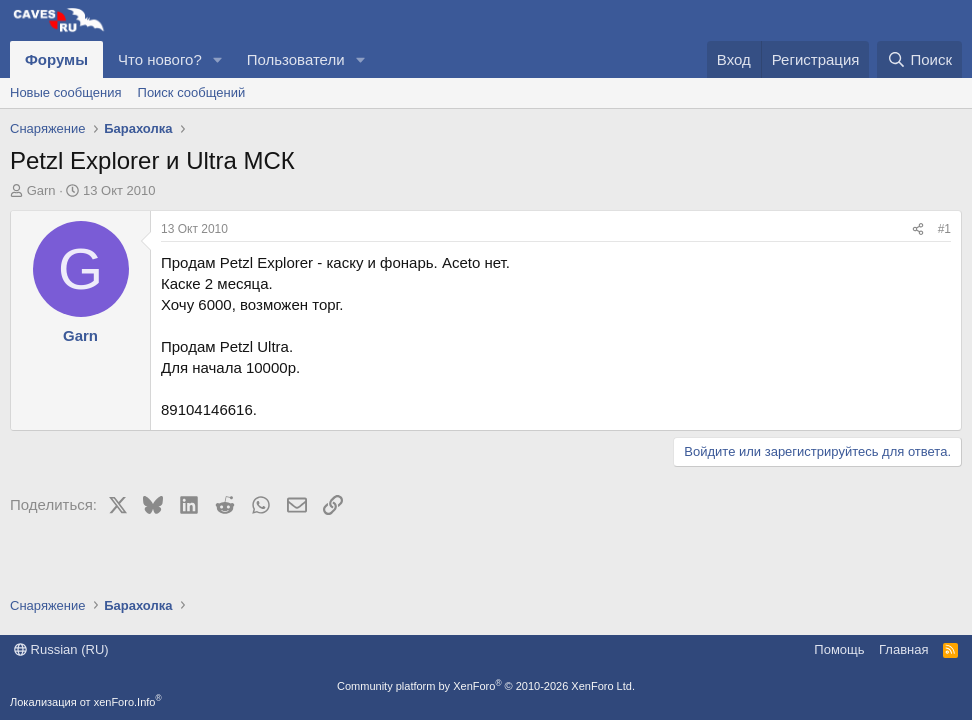 The height and width of the screenshot is (720, 972). Describe the element at coordinates (160, 59) in the screenshot. I see `Что нового?` at that location.